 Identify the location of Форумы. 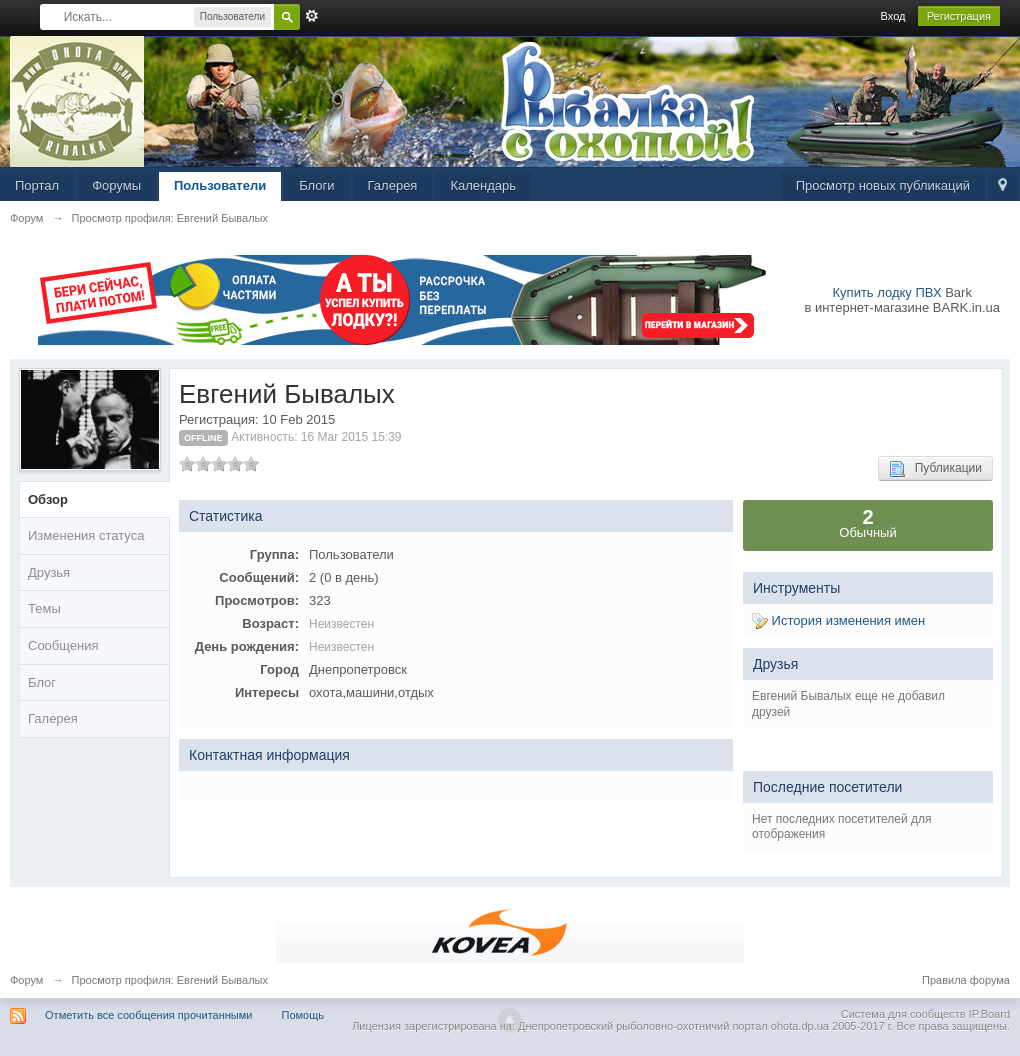
(116, 185).